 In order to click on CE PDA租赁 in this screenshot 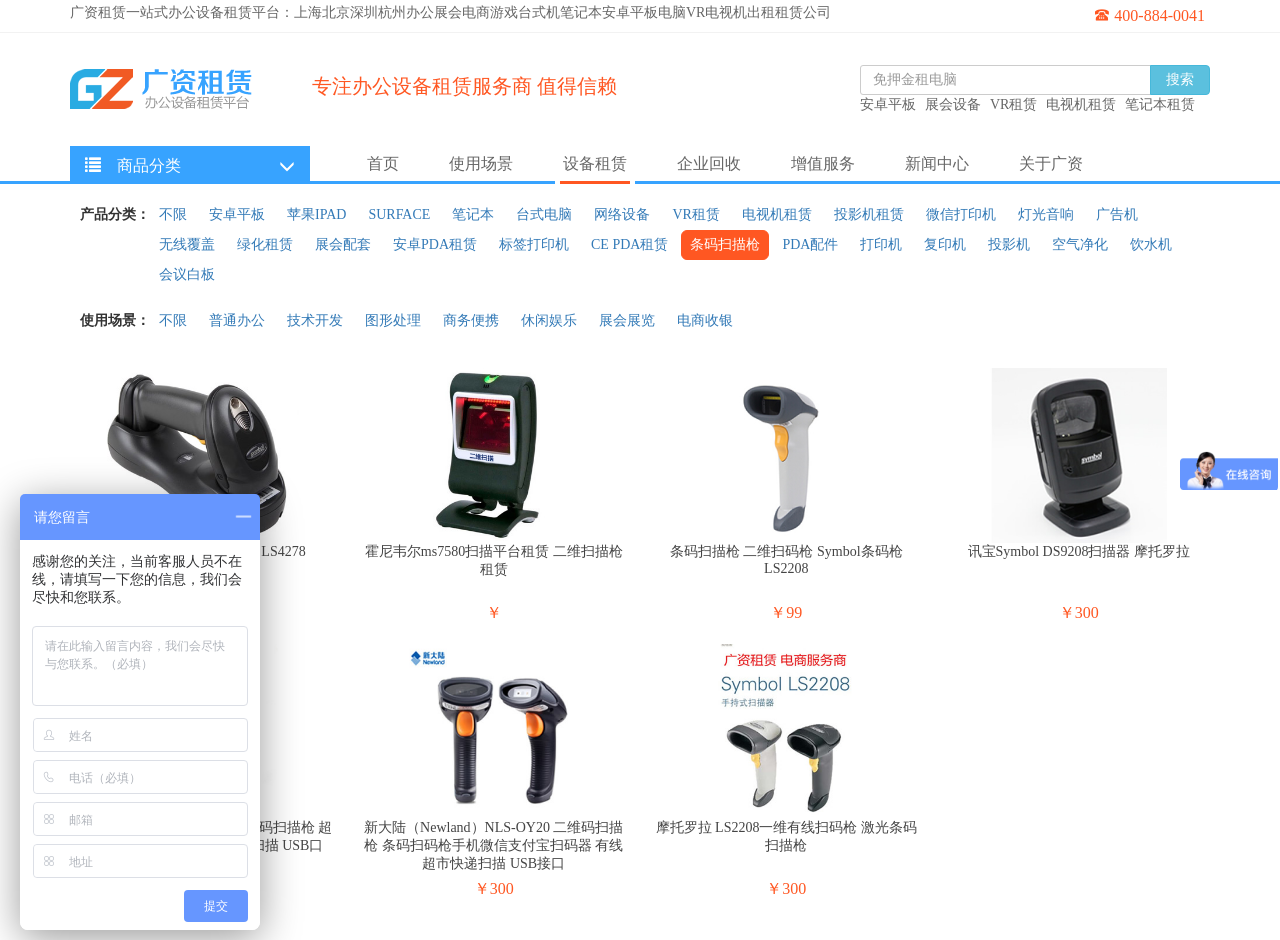, I will do `click(629, 244)`.